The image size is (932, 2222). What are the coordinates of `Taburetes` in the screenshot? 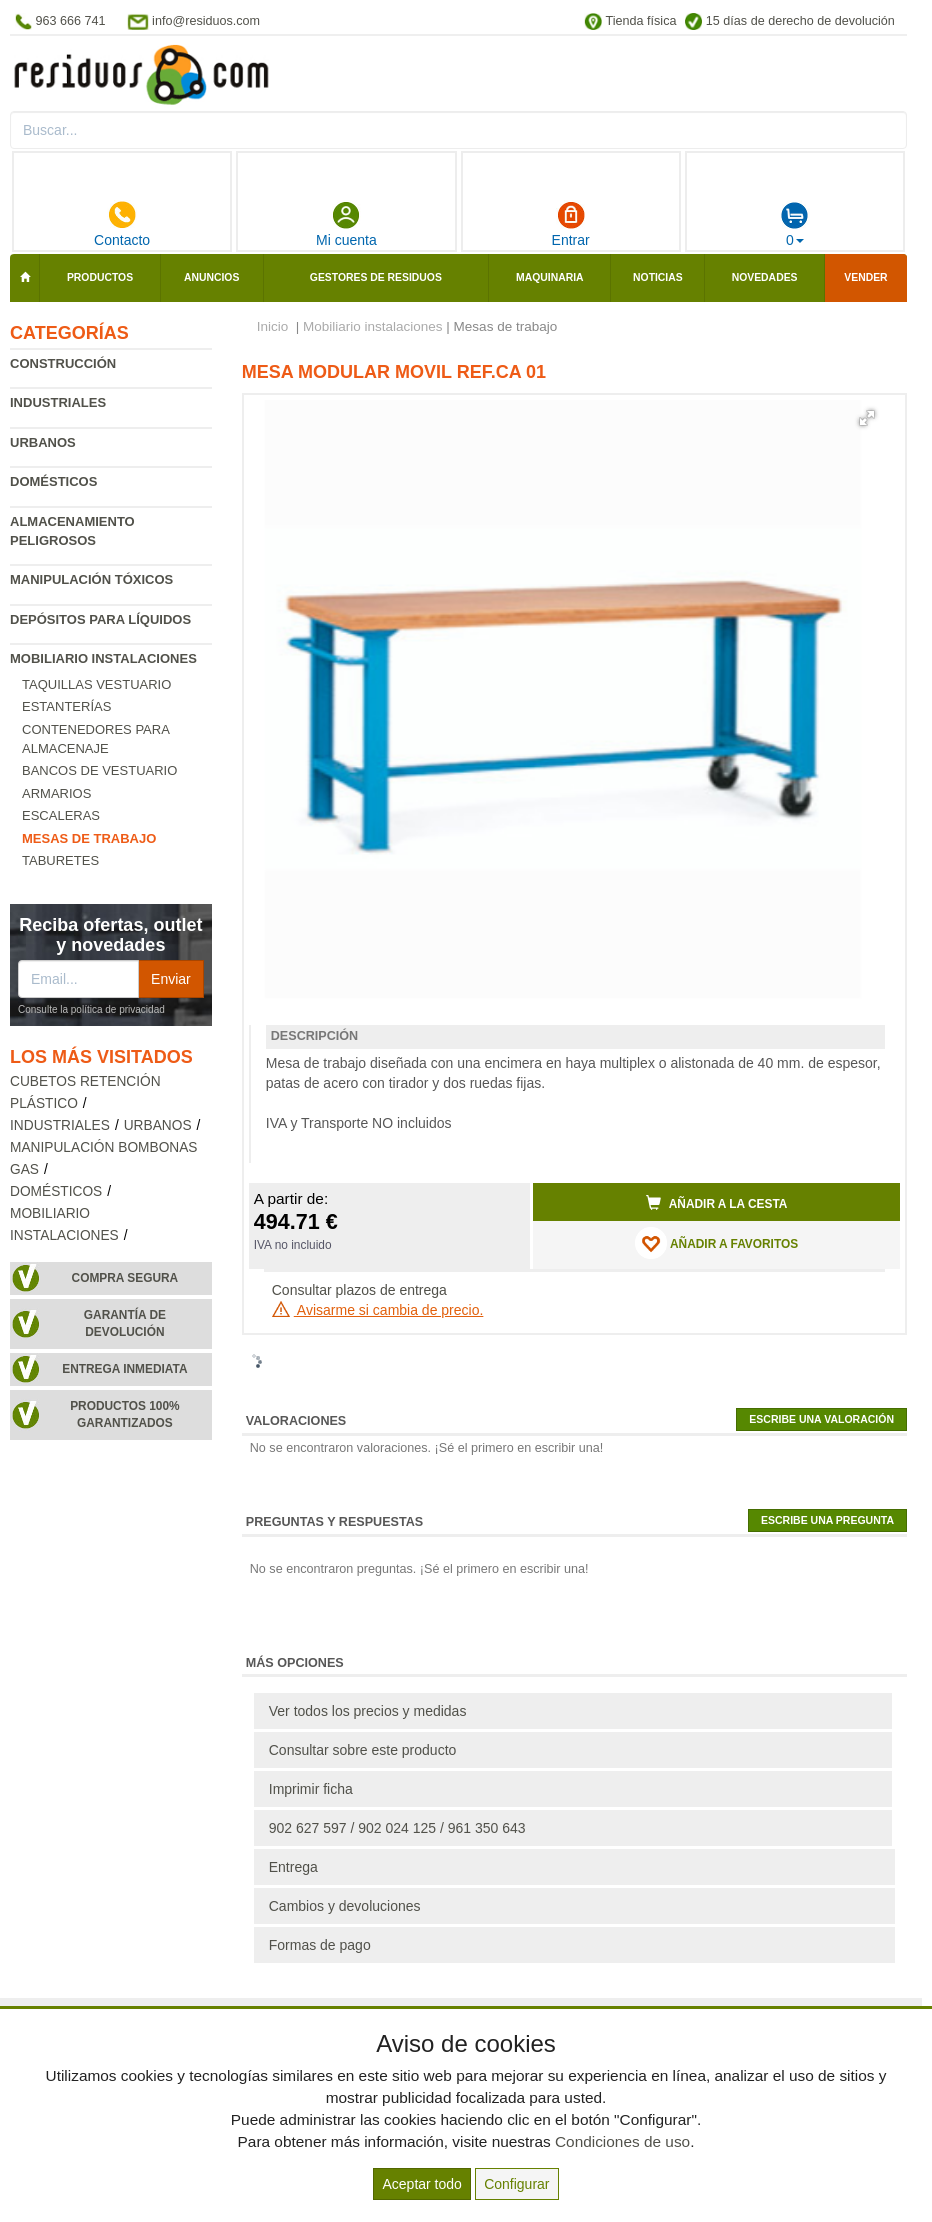 It's located at (60, 860).